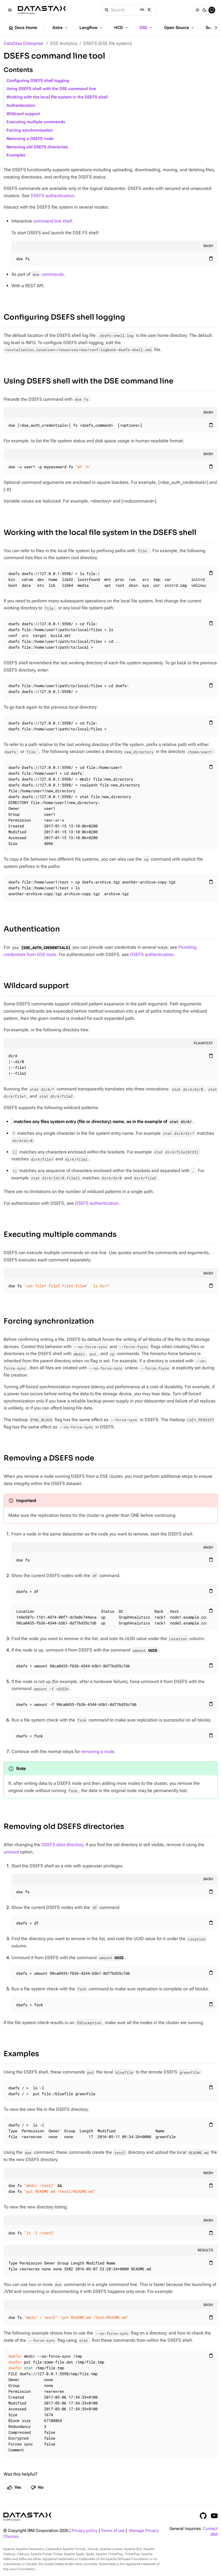  What do you see at coordinates (37, 147) in the screenshot?
I see `Removing old DSEFS directories` at bounding box center [37, 147].